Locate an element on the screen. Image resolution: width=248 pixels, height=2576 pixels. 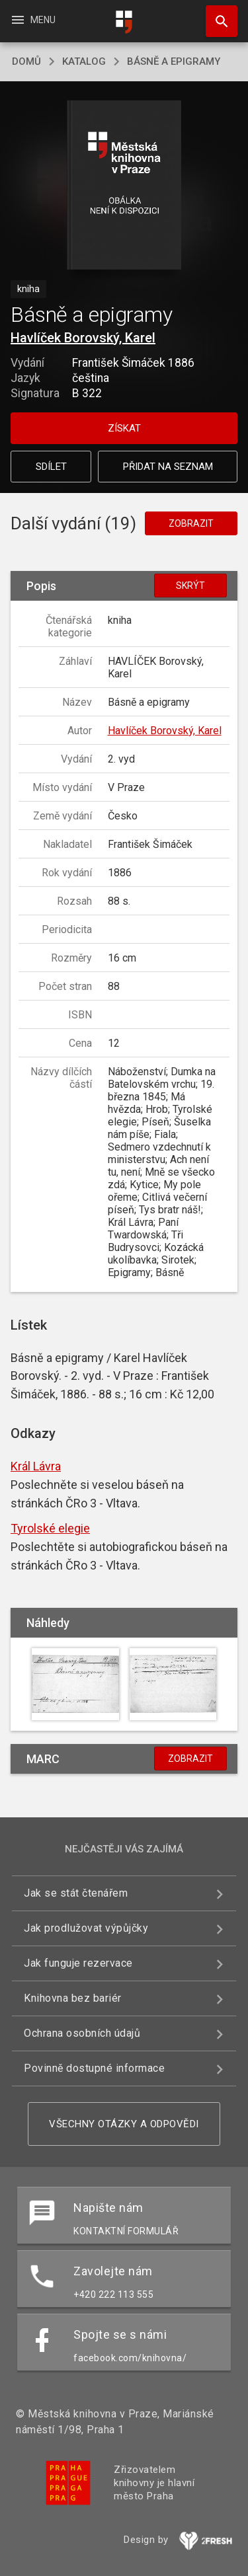
Ochrana osobních údajů is located at coordinates (82, 2033).